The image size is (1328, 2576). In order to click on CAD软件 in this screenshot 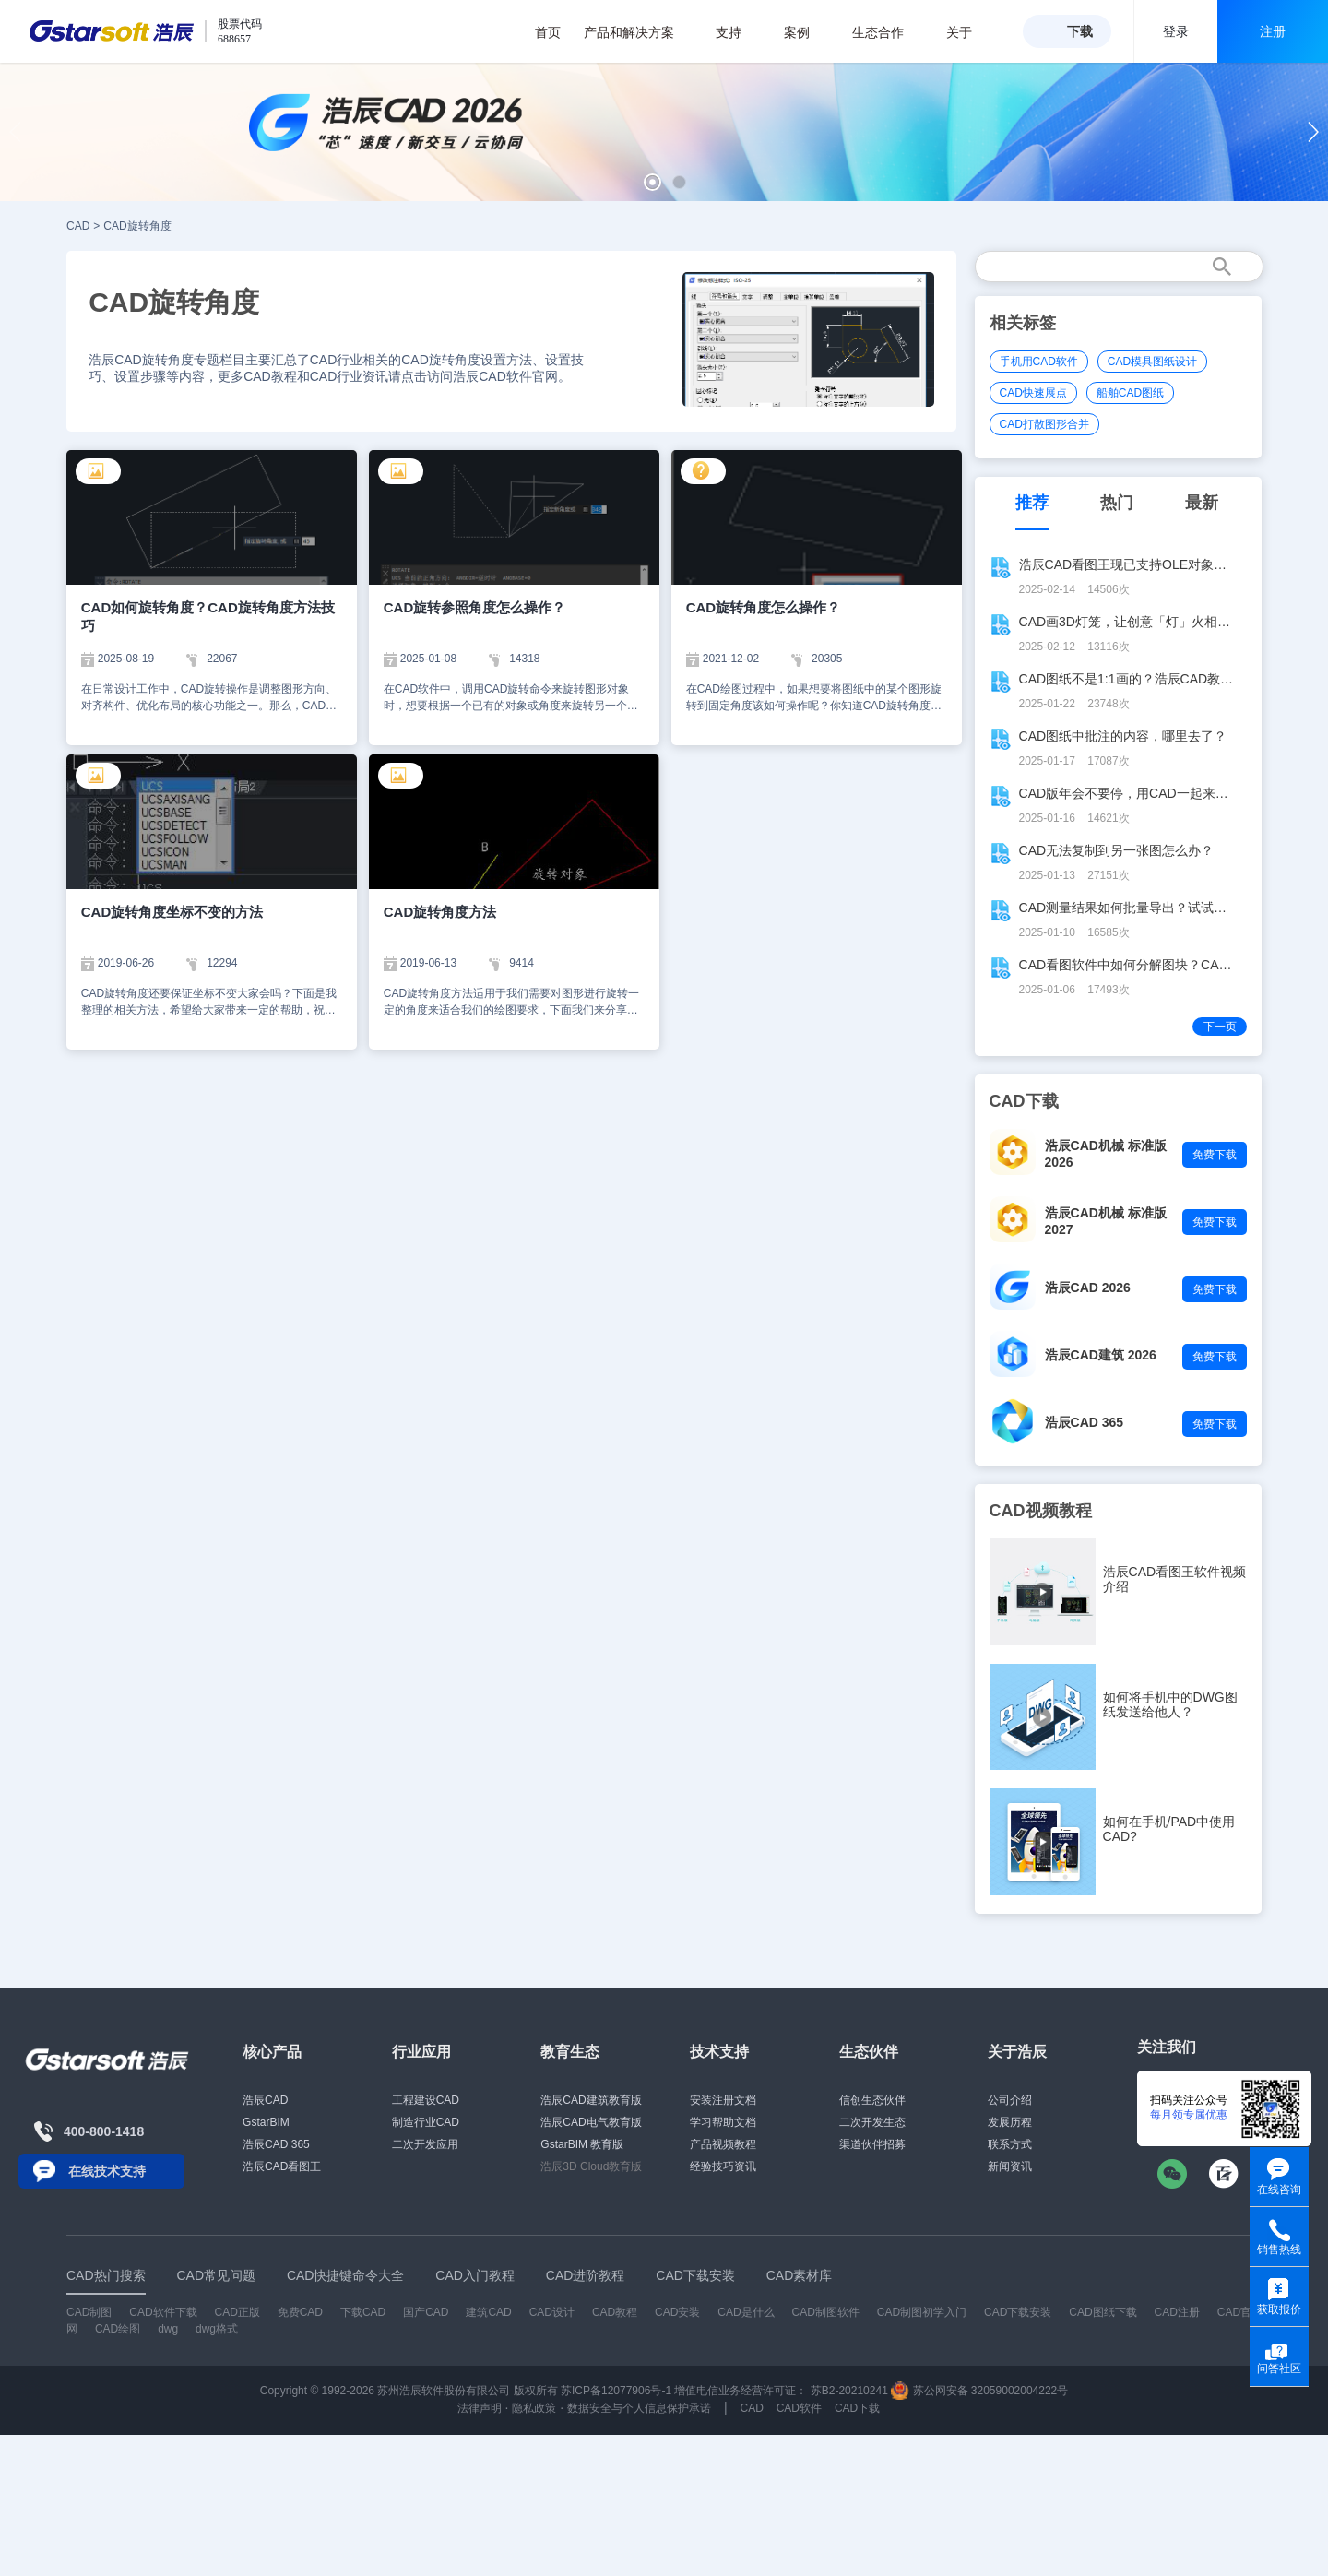, I will do `click(799, 2408)`.